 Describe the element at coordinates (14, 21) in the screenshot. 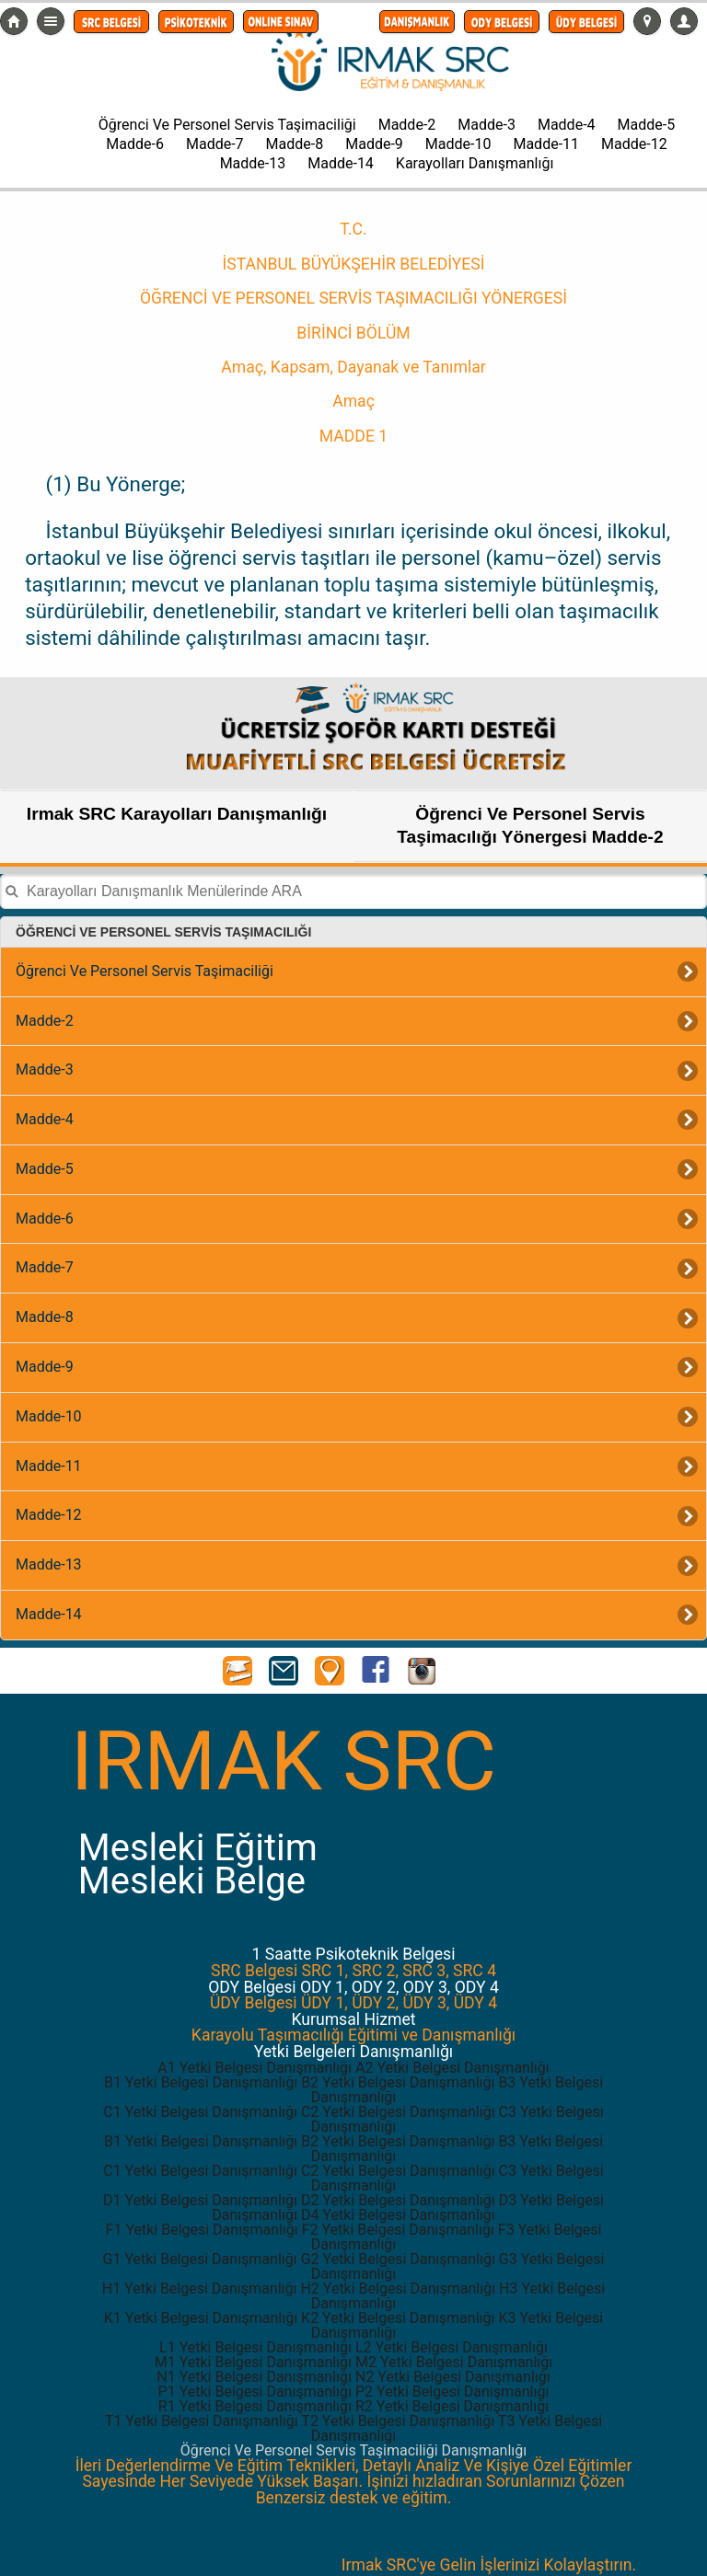

I see `src-belgesi` at that location.